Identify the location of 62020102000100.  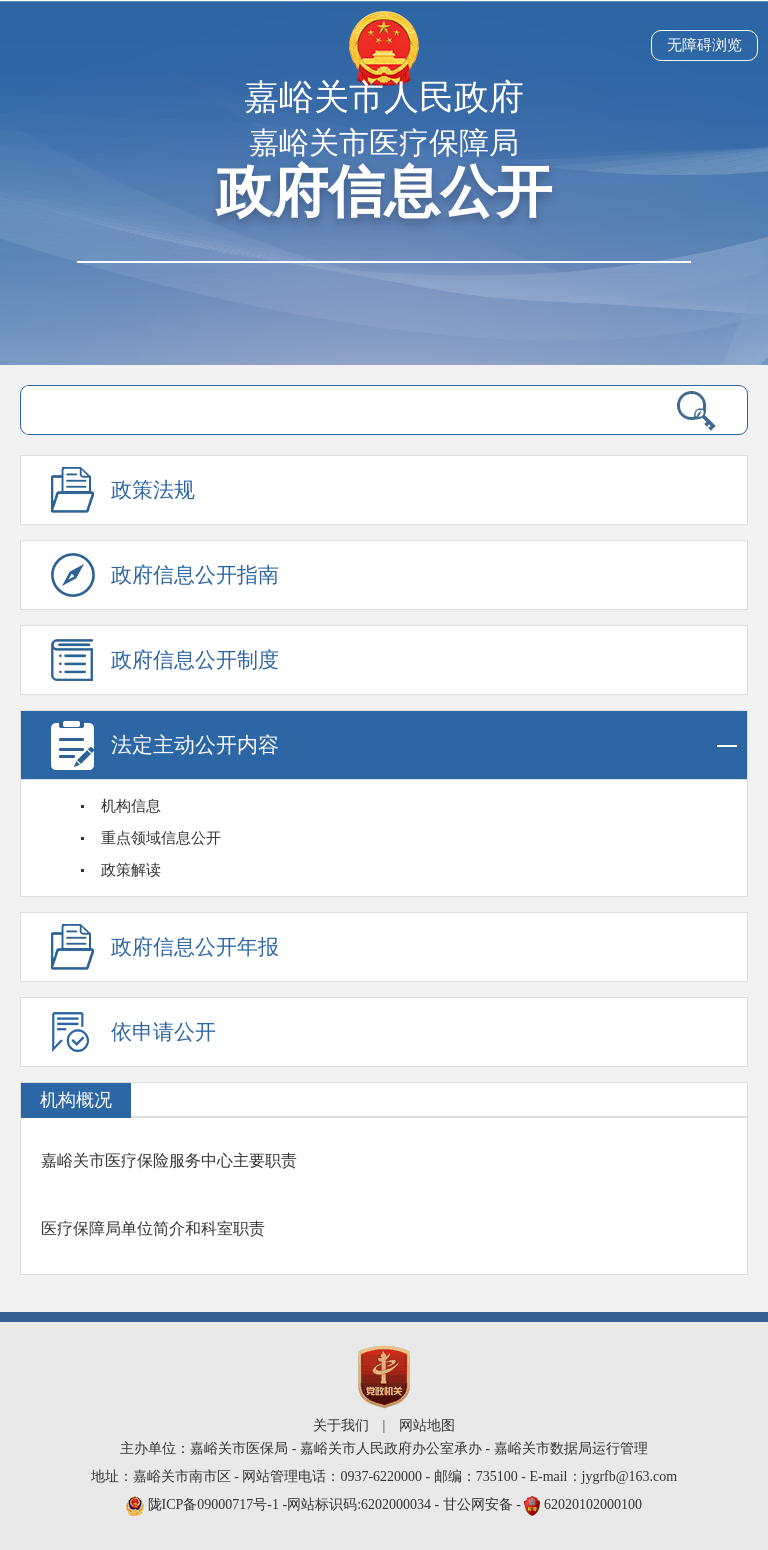
(593, 1504).